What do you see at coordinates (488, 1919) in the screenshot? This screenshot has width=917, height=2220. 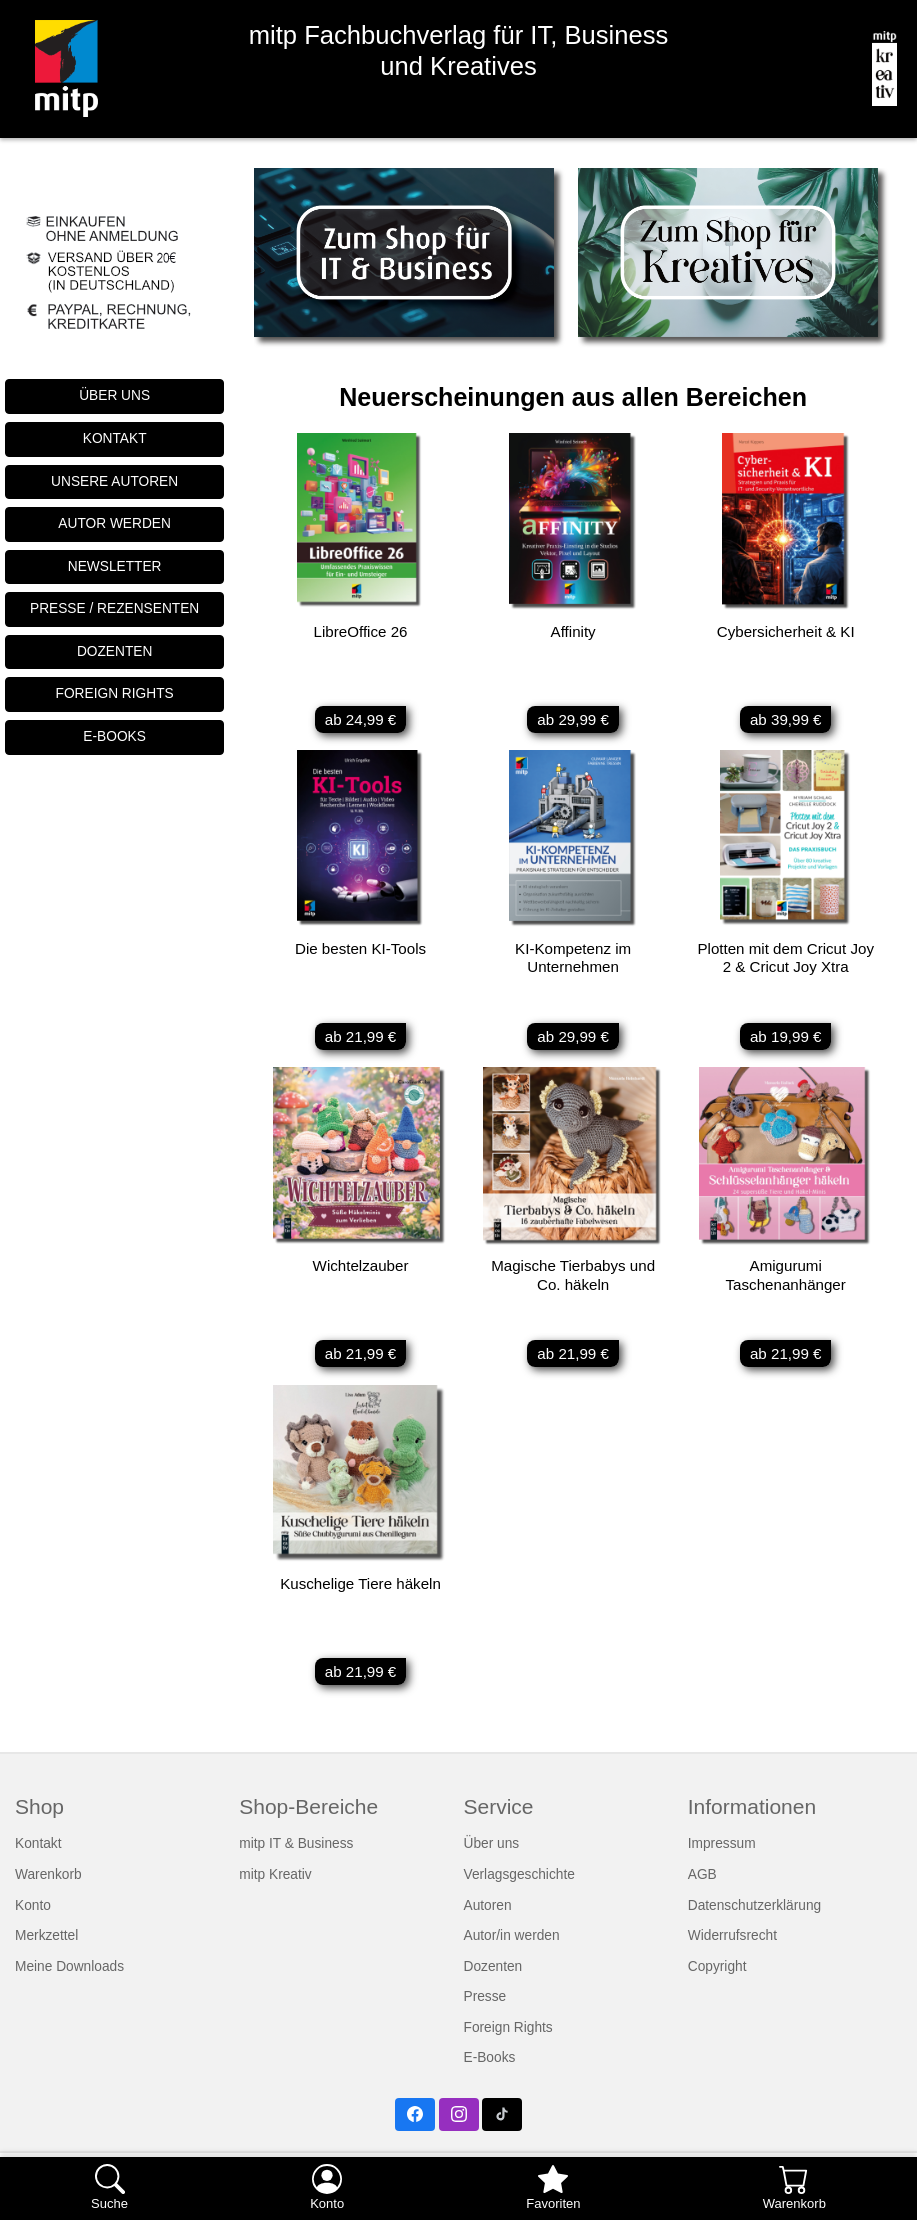 I see `Autoren` at bounding box center [488, 1919].